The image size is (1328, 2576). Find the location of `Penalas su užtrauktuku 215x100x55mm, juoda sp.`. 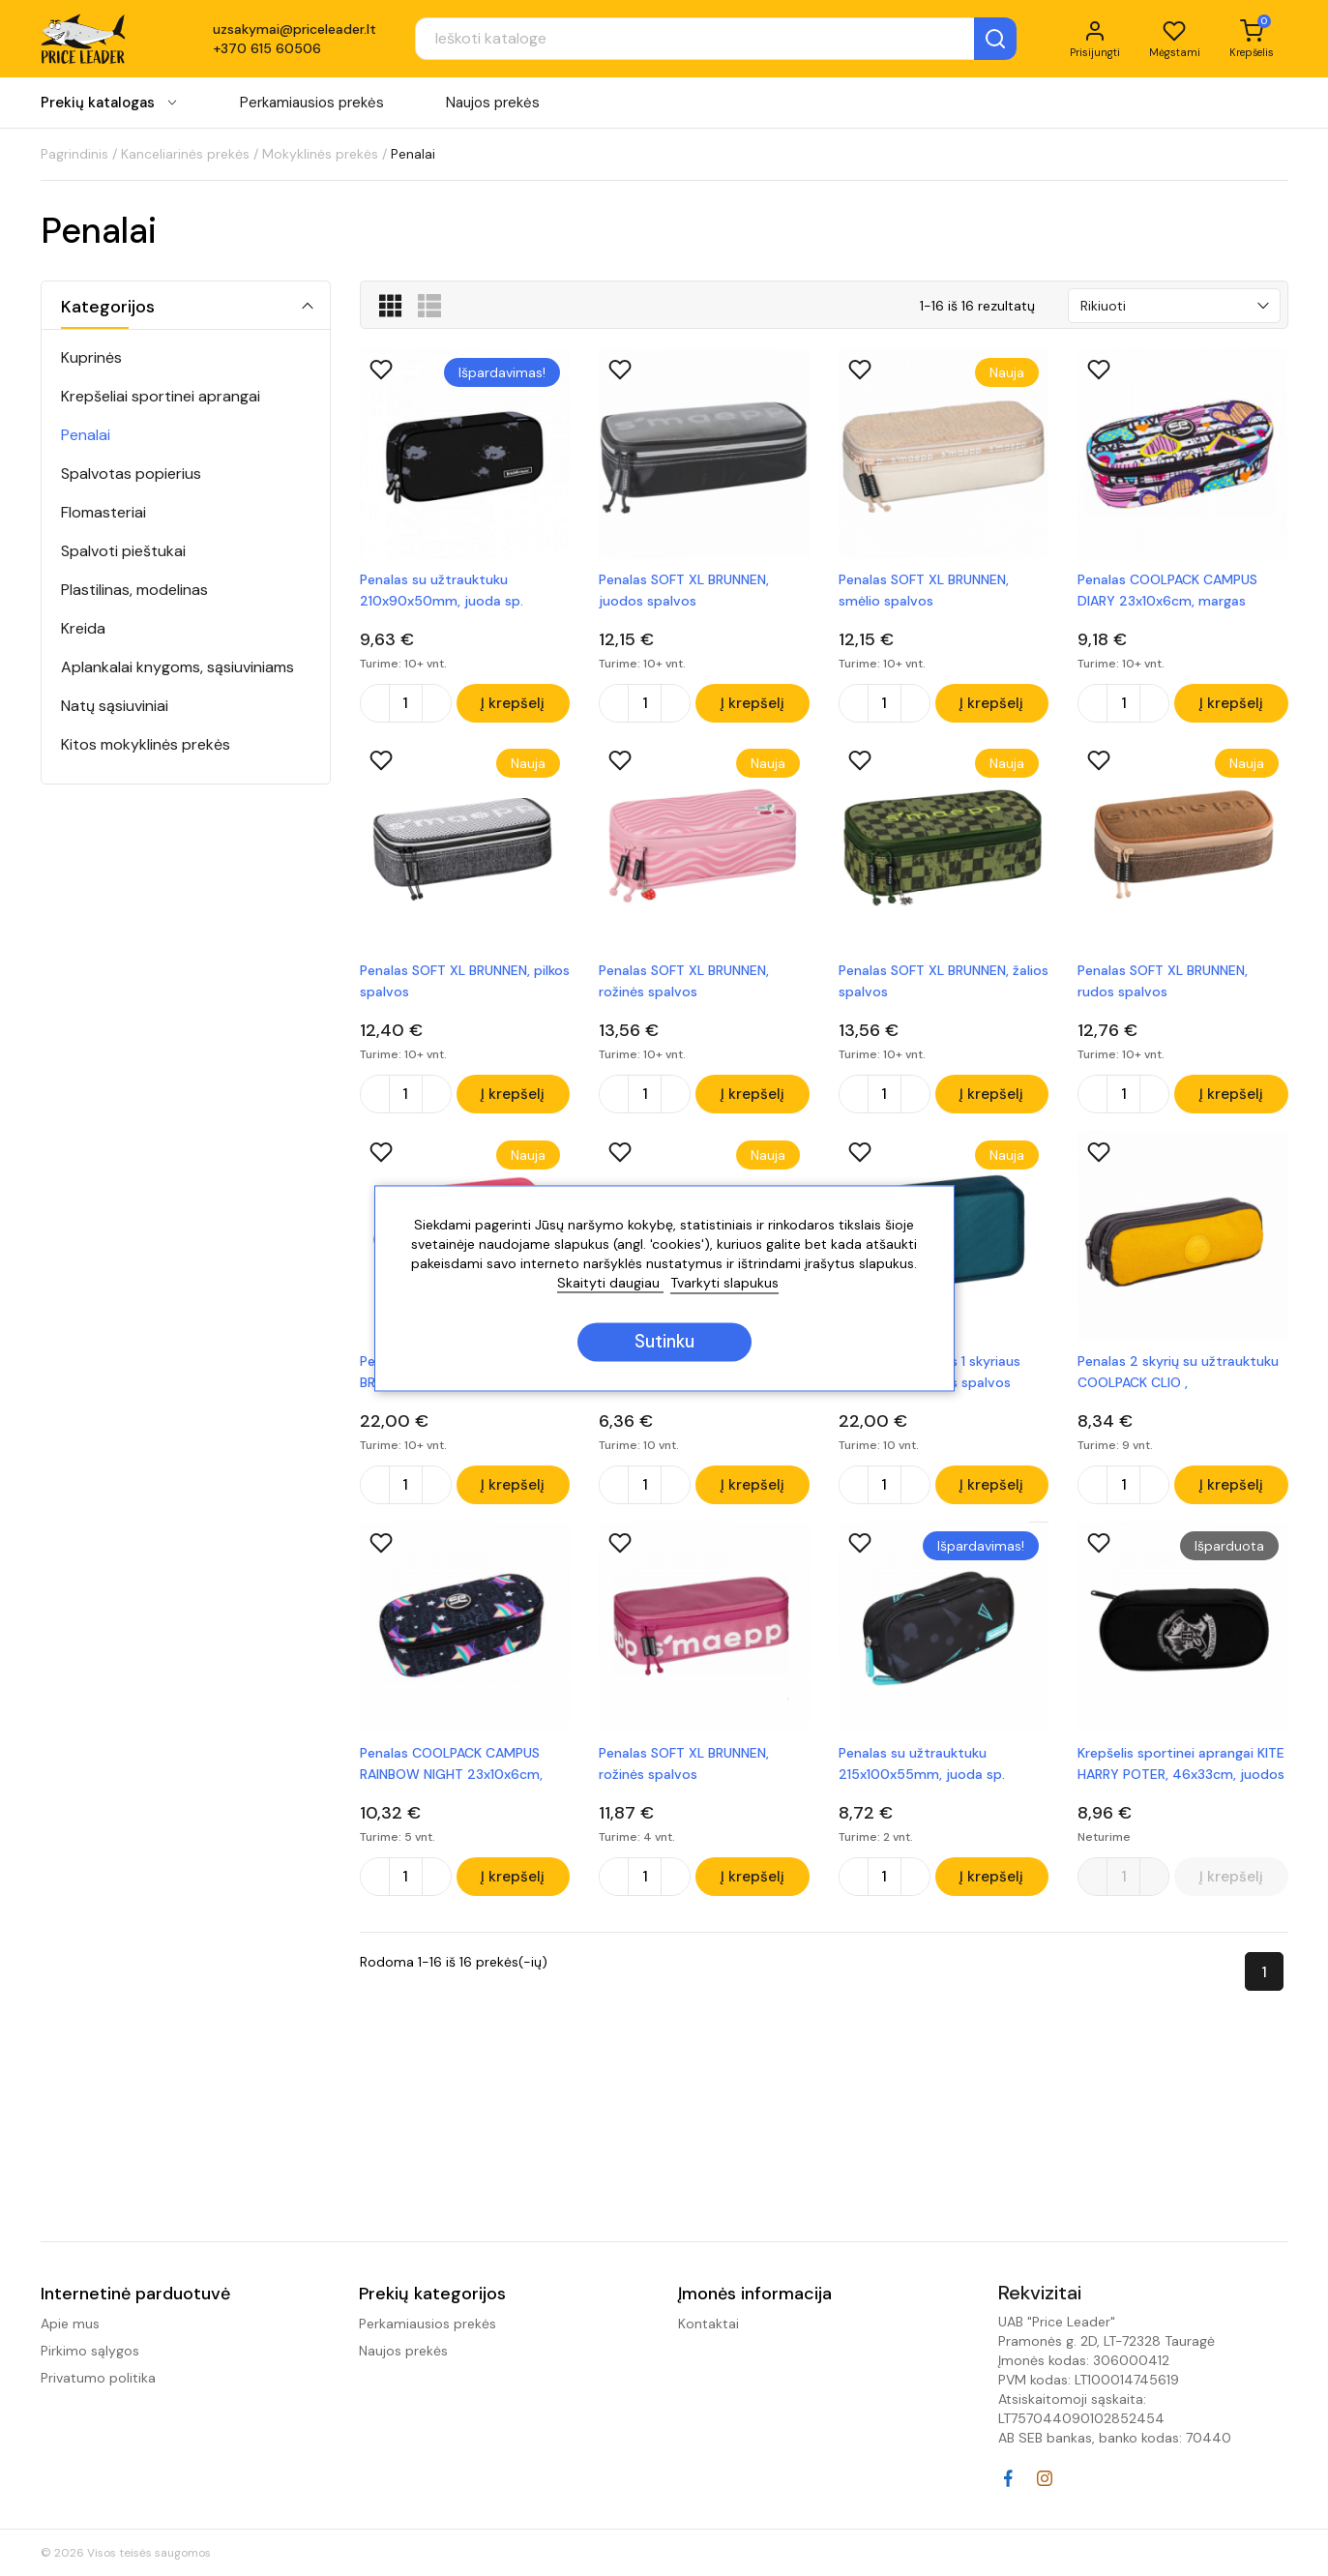

Penalas su užtrauktuku 215x100x55mm, juoda sp. is located at coordinates (922, 1769).